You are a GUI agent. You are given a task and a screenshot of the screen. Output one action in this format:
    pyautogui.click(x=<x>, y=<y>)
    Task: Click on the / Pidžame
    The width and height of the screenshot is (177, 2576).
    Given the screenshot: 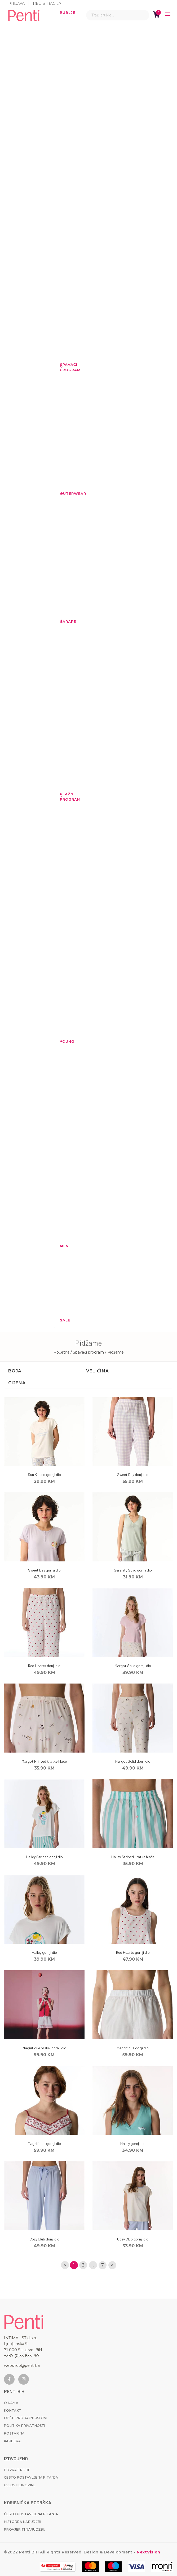 What is the action you would take?
    pyautogui.click(x=114, y=1352)
    